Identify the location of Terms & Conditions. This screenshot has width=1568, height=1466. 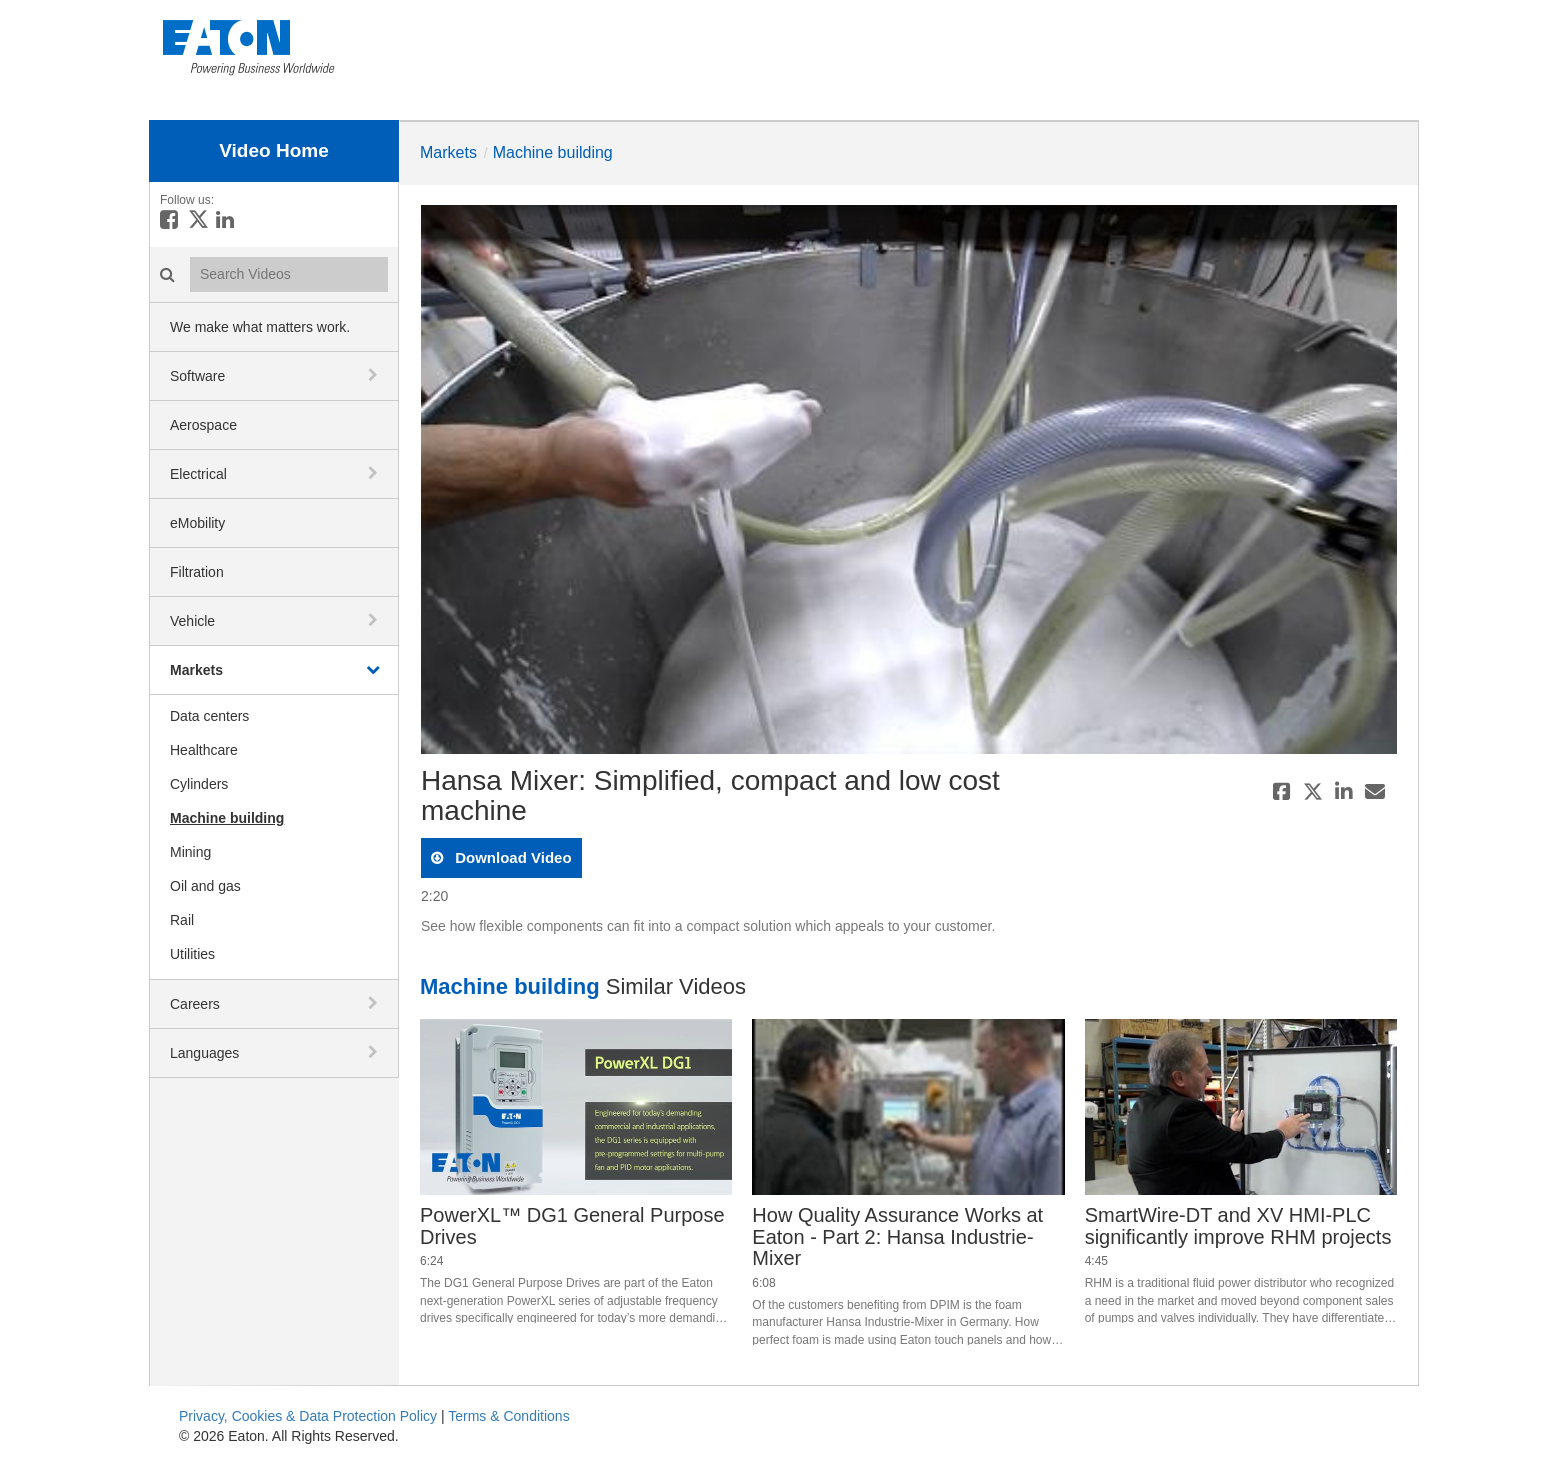
(508, 1416).